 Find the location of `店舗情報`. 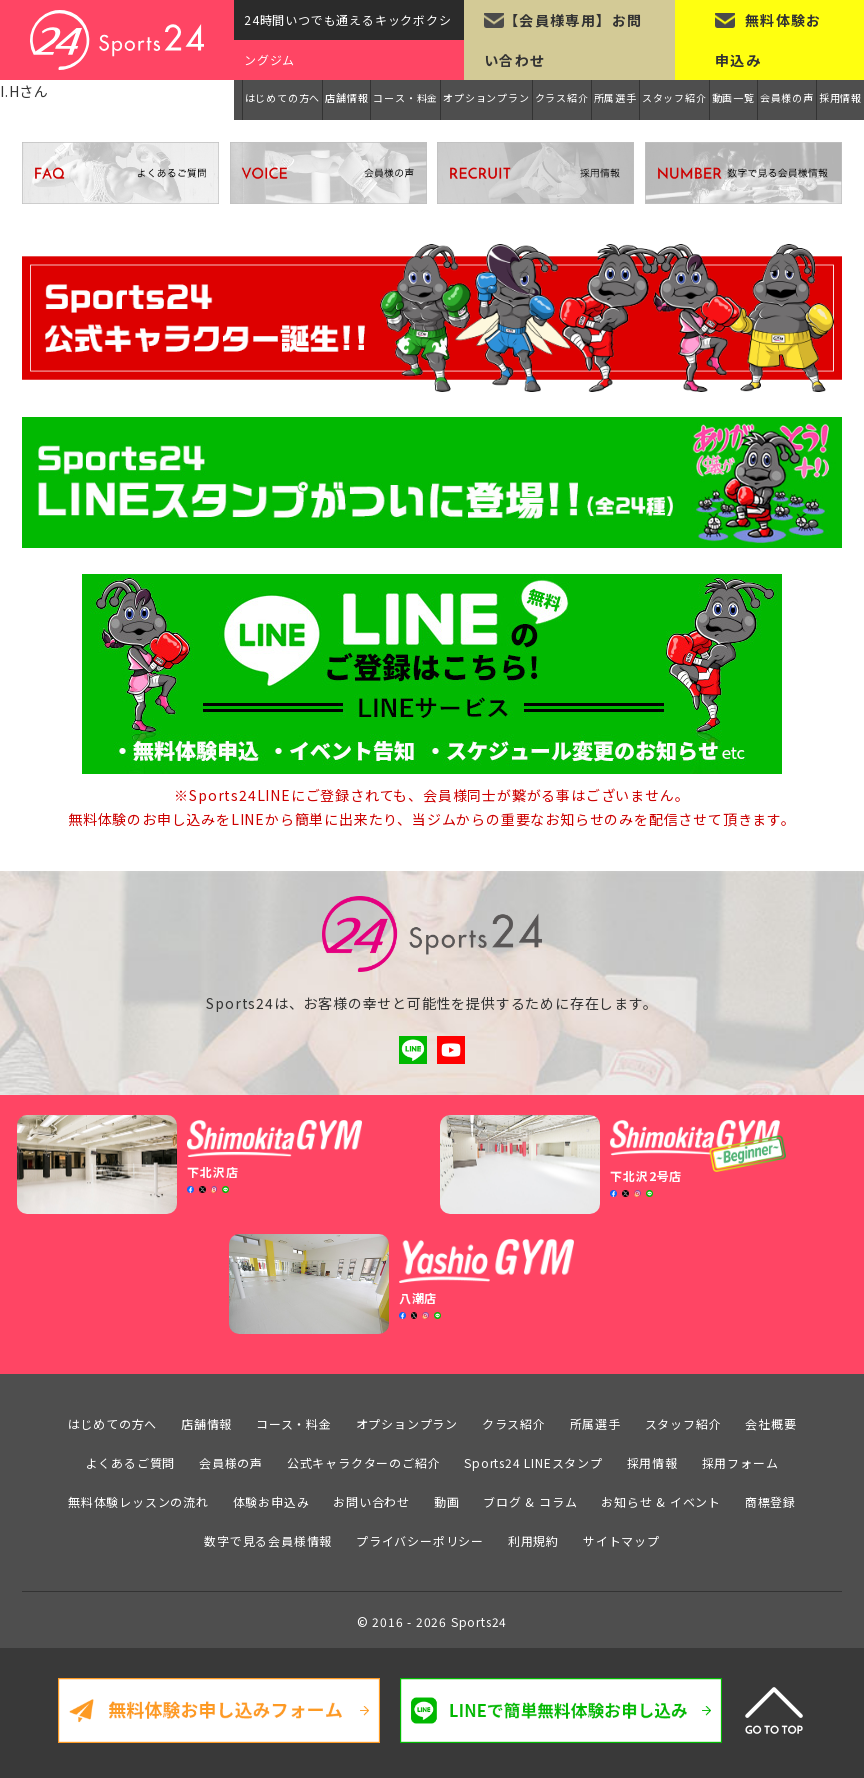

店舗情報 is located at coordinates (346, 97).